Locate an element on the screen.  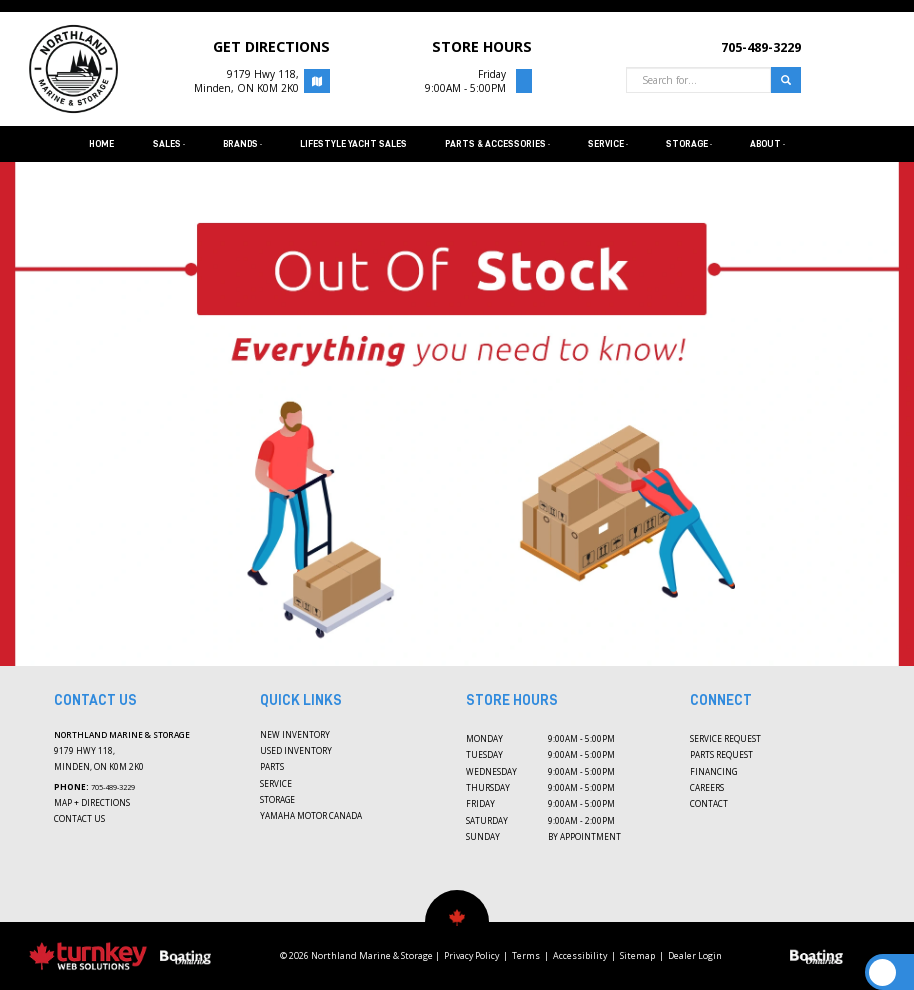
Map + Directions is located at coordinates (92, 802).